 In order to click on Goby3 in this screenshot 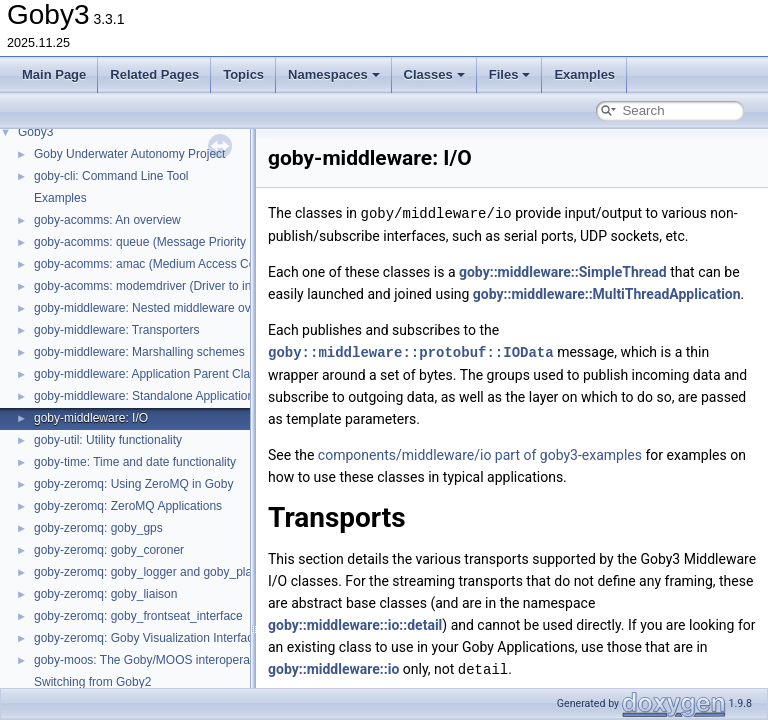, I will do `click(35, 132)`.